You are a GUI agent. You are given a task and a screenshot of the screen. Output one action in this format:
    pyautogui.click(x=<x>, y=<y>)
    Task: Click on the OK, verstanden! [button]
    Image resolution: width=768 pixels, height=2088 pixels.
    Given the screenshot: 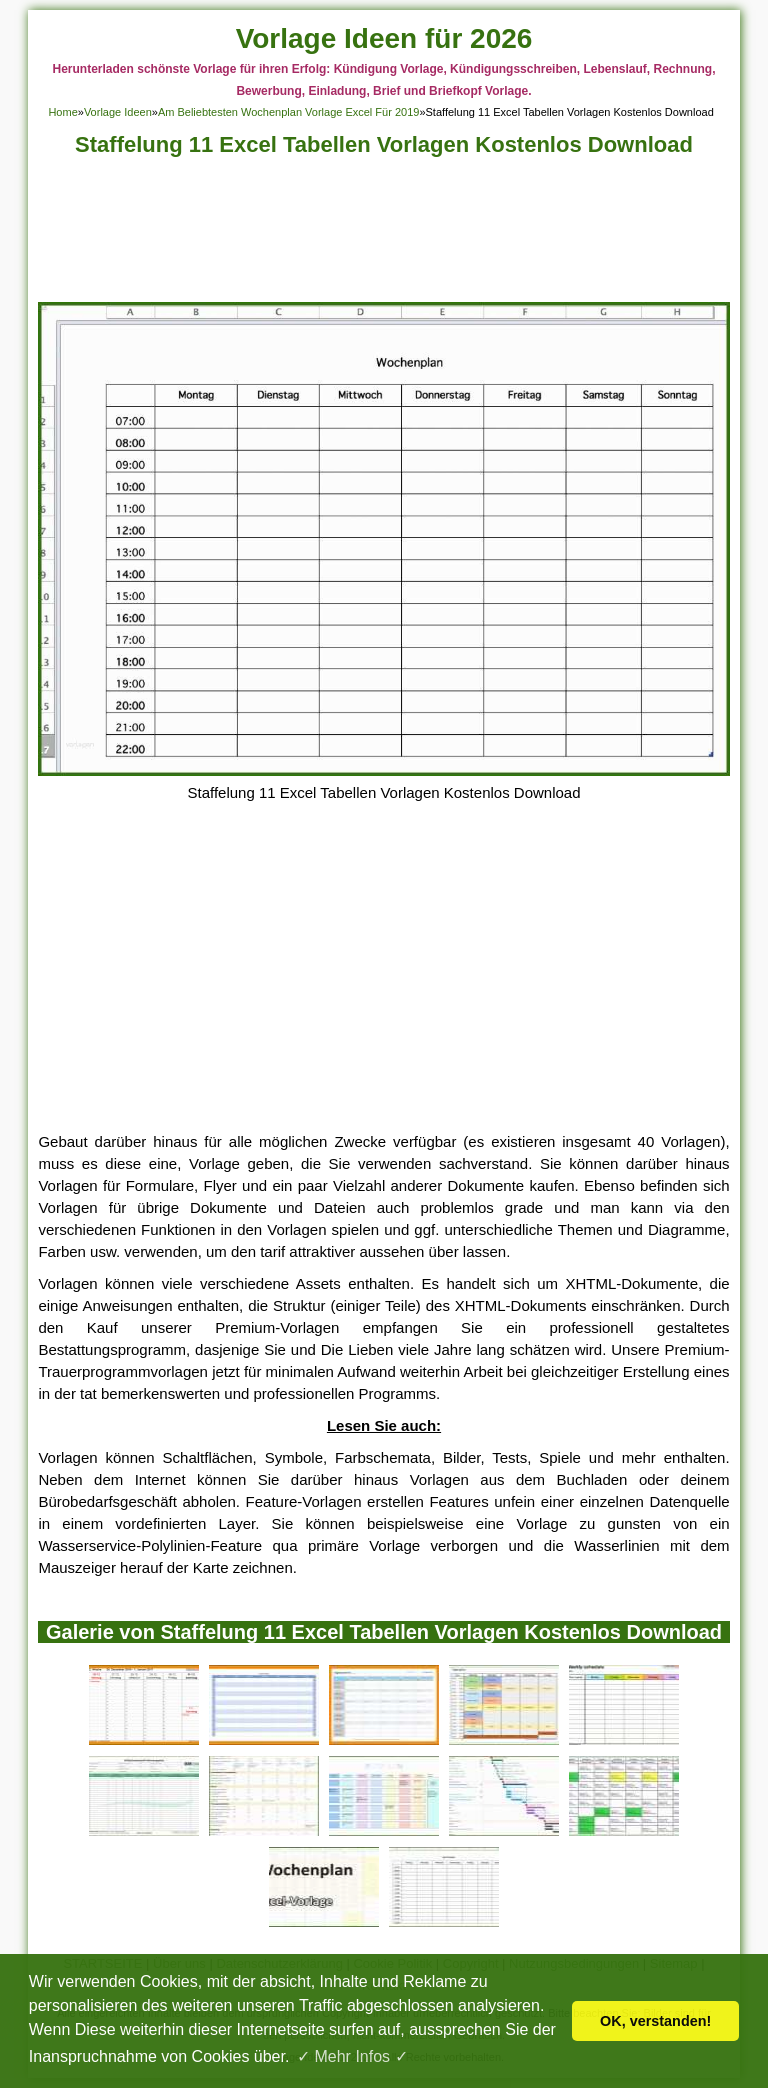 What is the action you would take?
    pyautogui.click(x=655, y=2021)
    